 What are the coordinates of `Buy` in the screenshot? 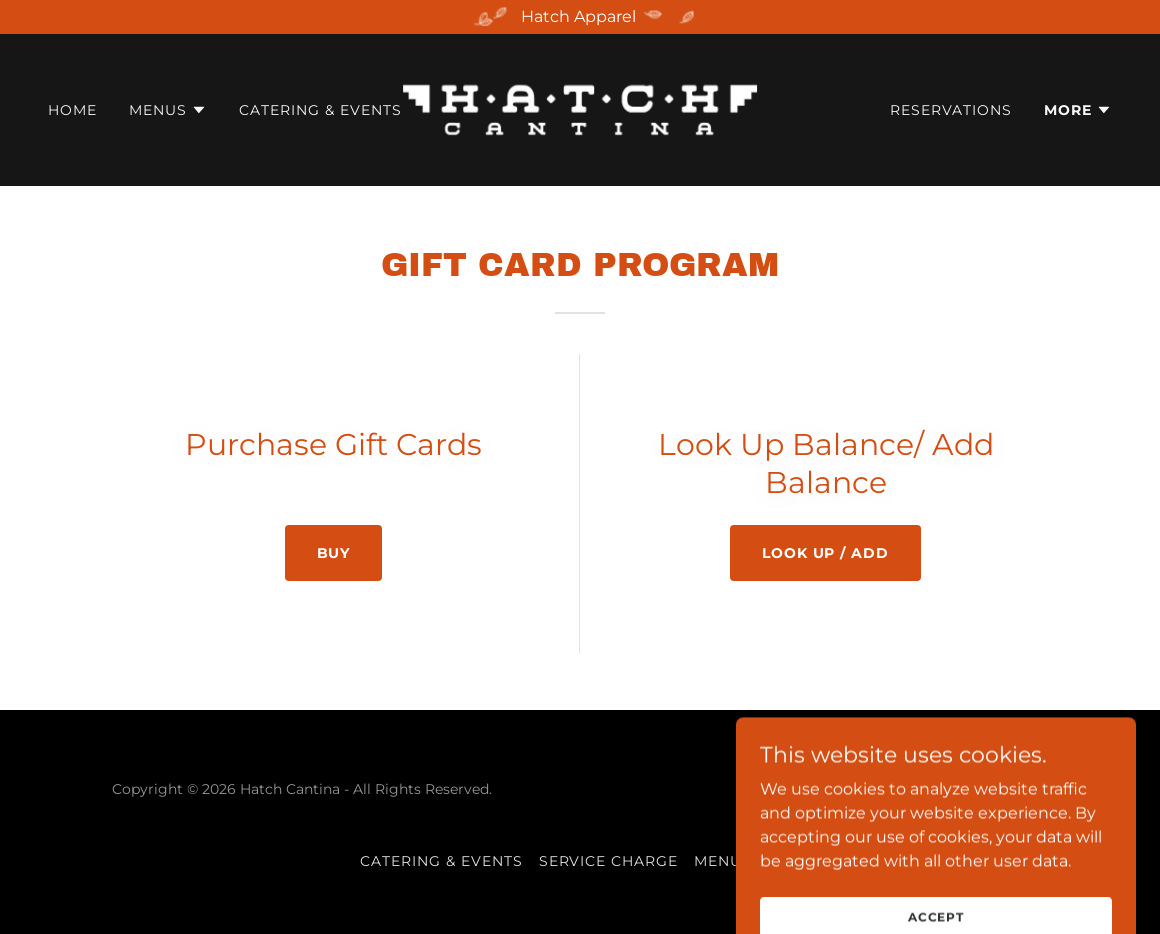 It's located at (334, 553).